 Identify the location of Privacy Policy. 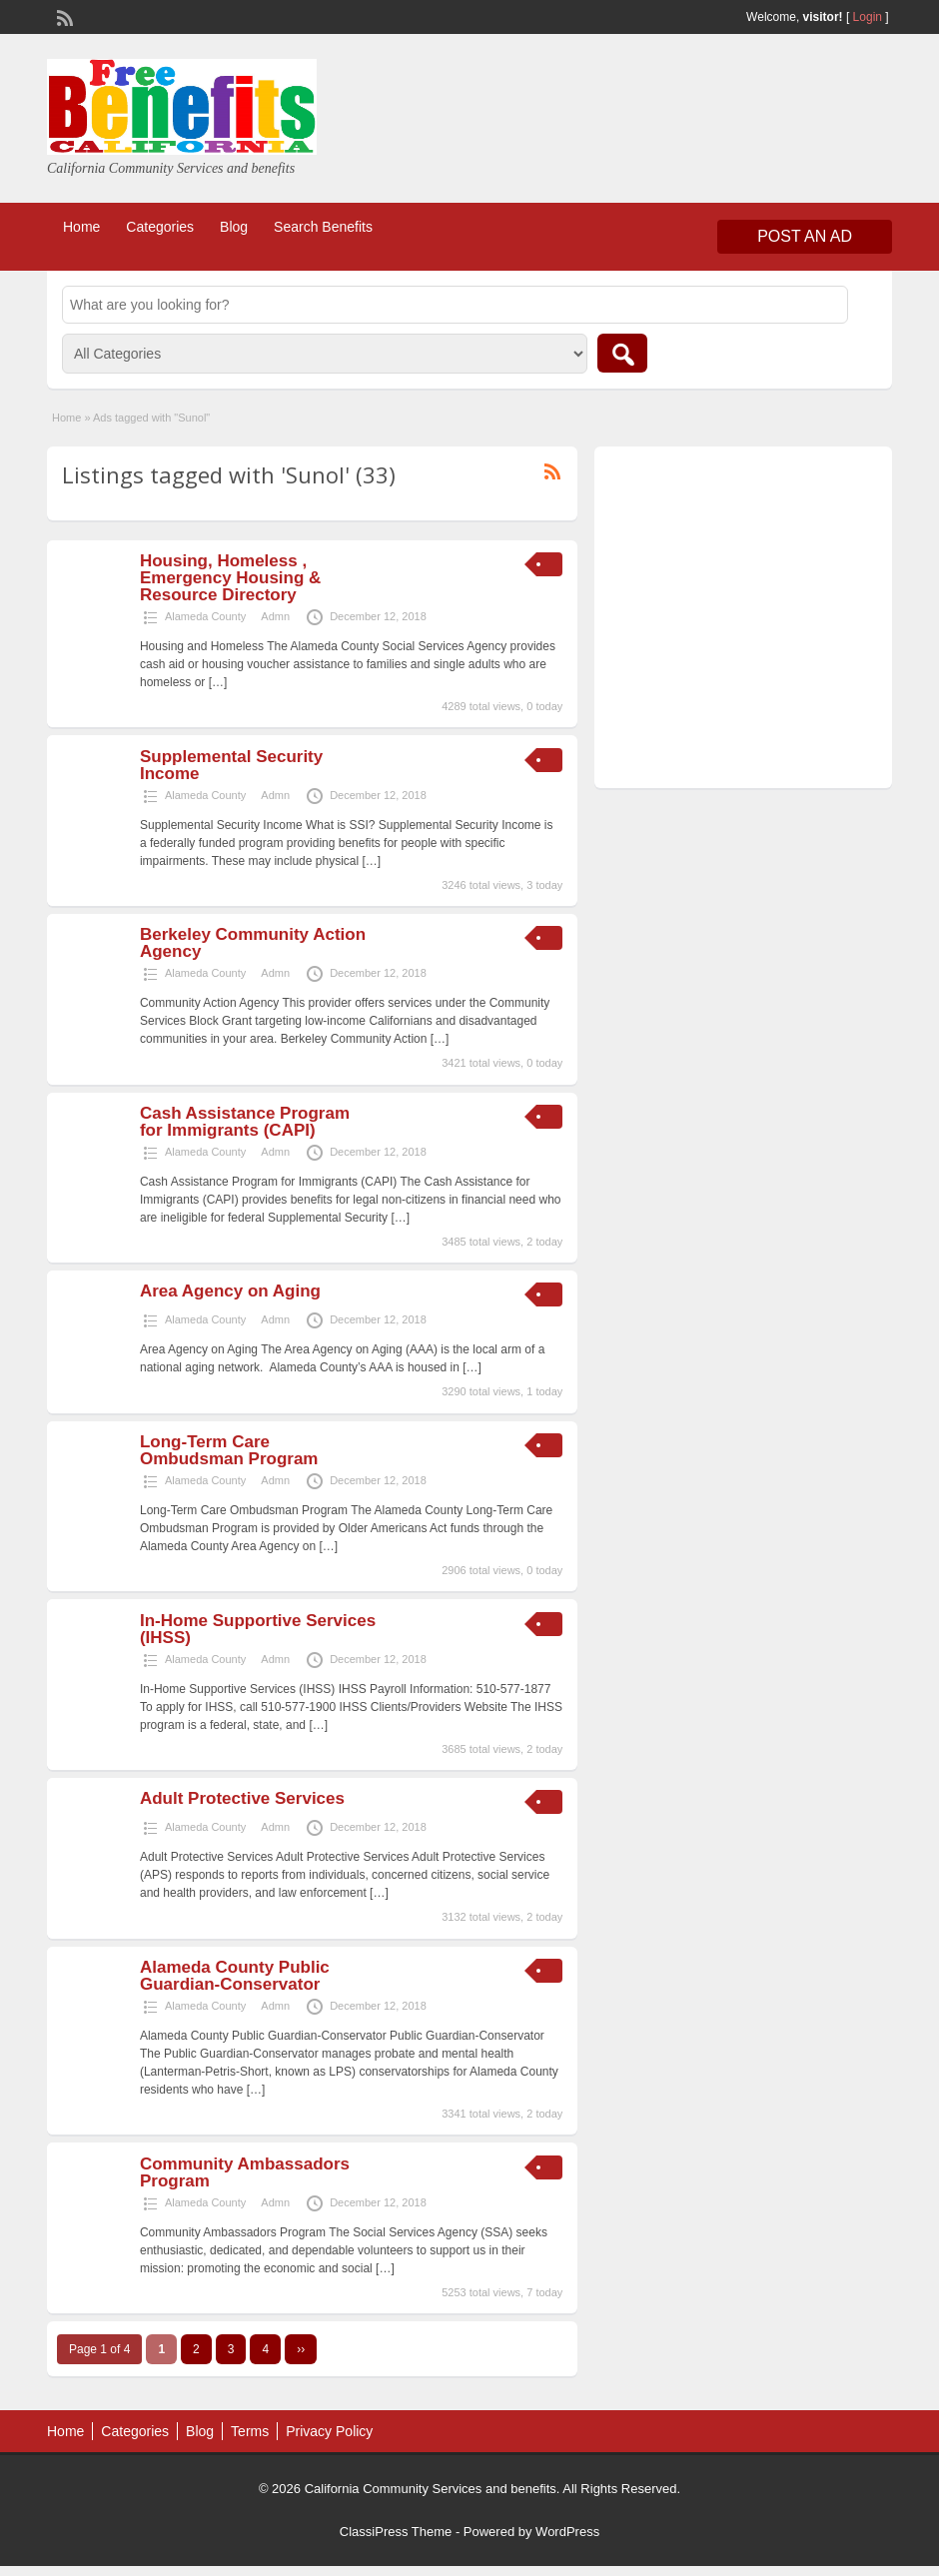
(329, 2431).